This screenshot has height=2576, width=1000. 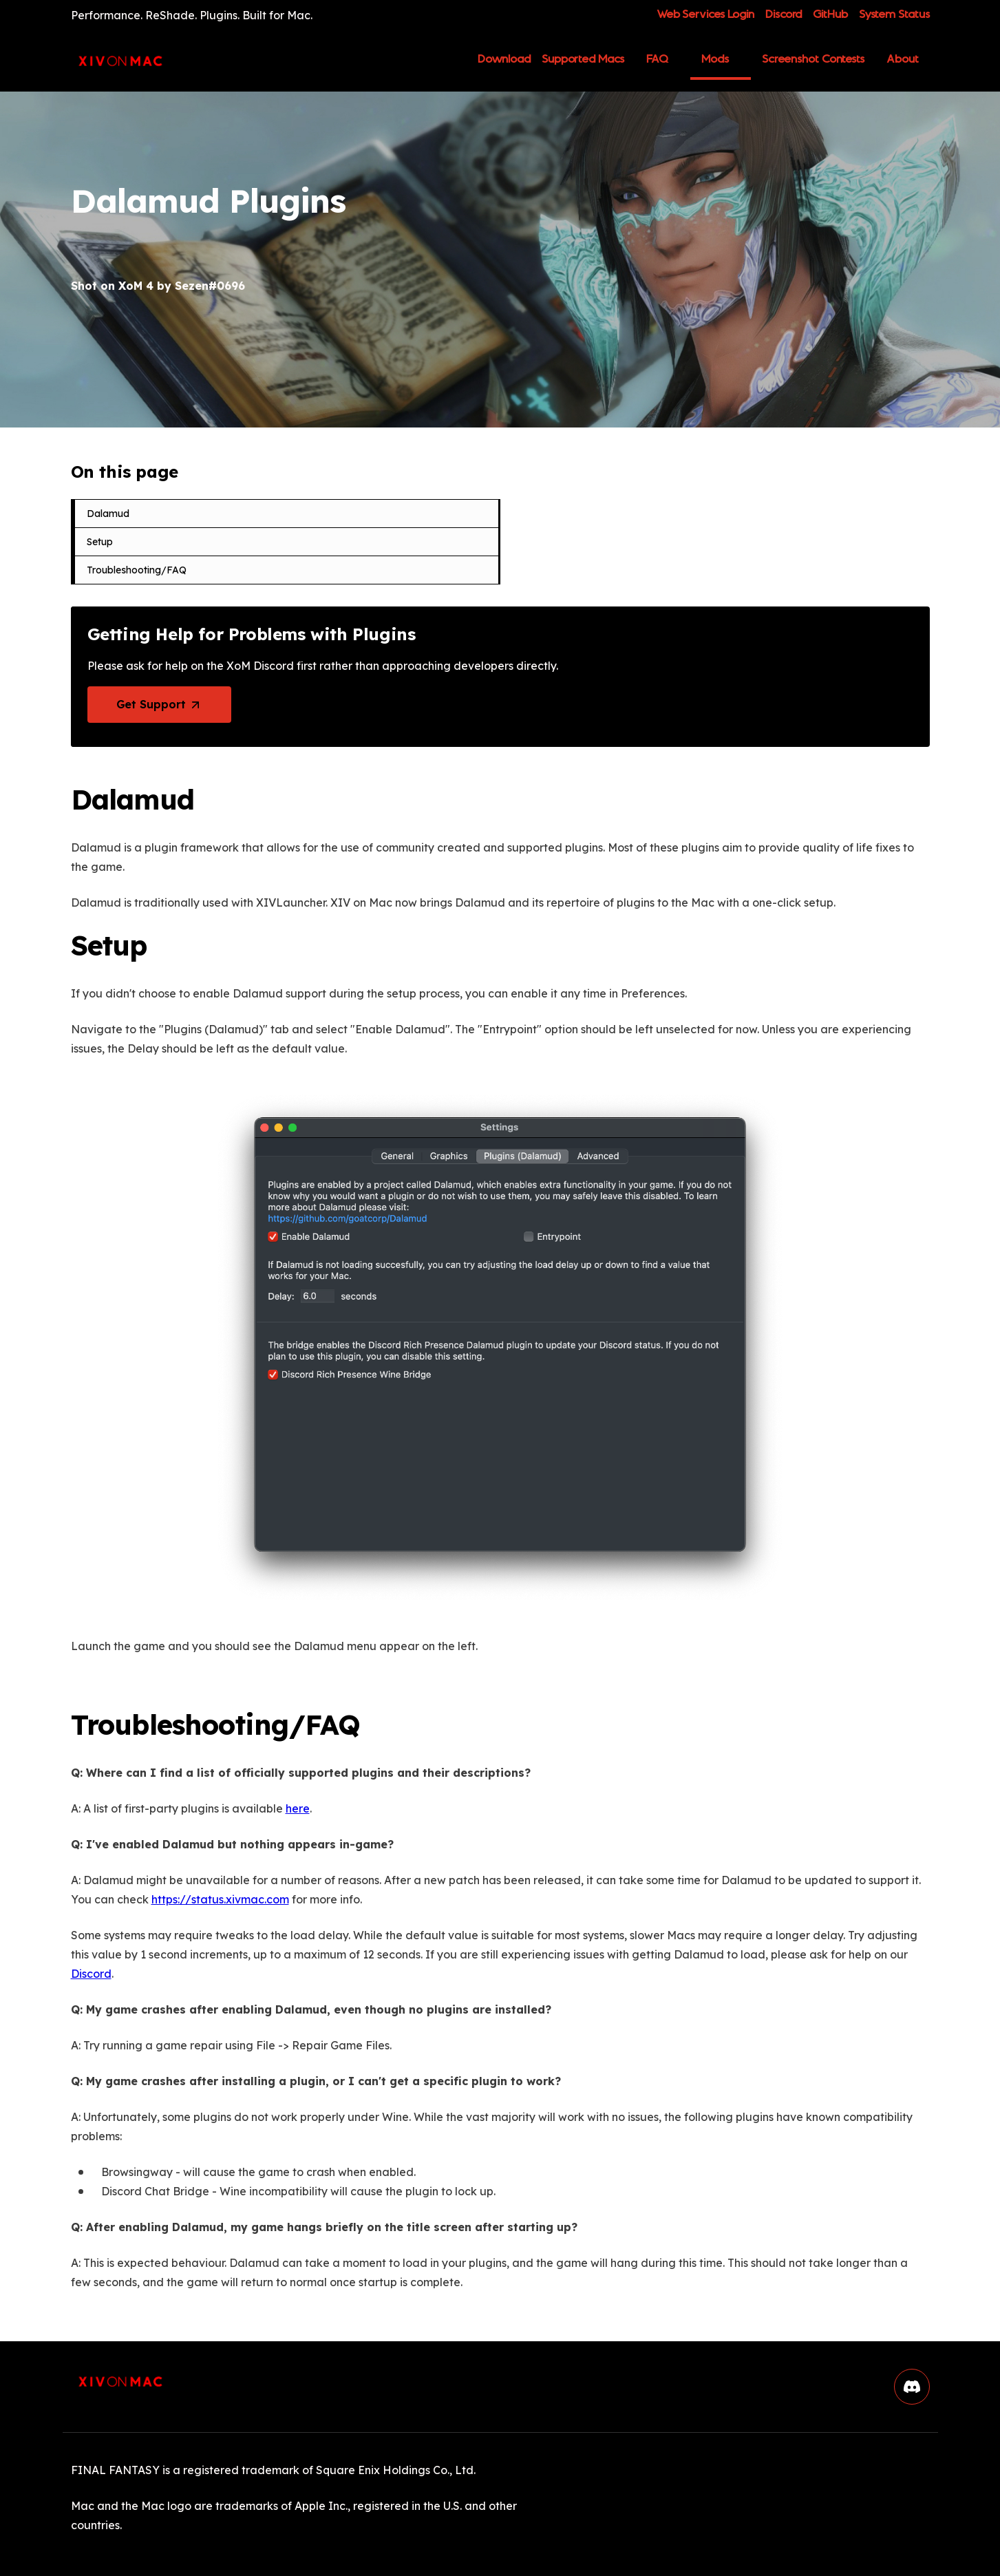 What do you see at coordinates (137, 570) in the screenshot?
I see `Troubleshooting/FAQ` at bounding box center [137, 570].